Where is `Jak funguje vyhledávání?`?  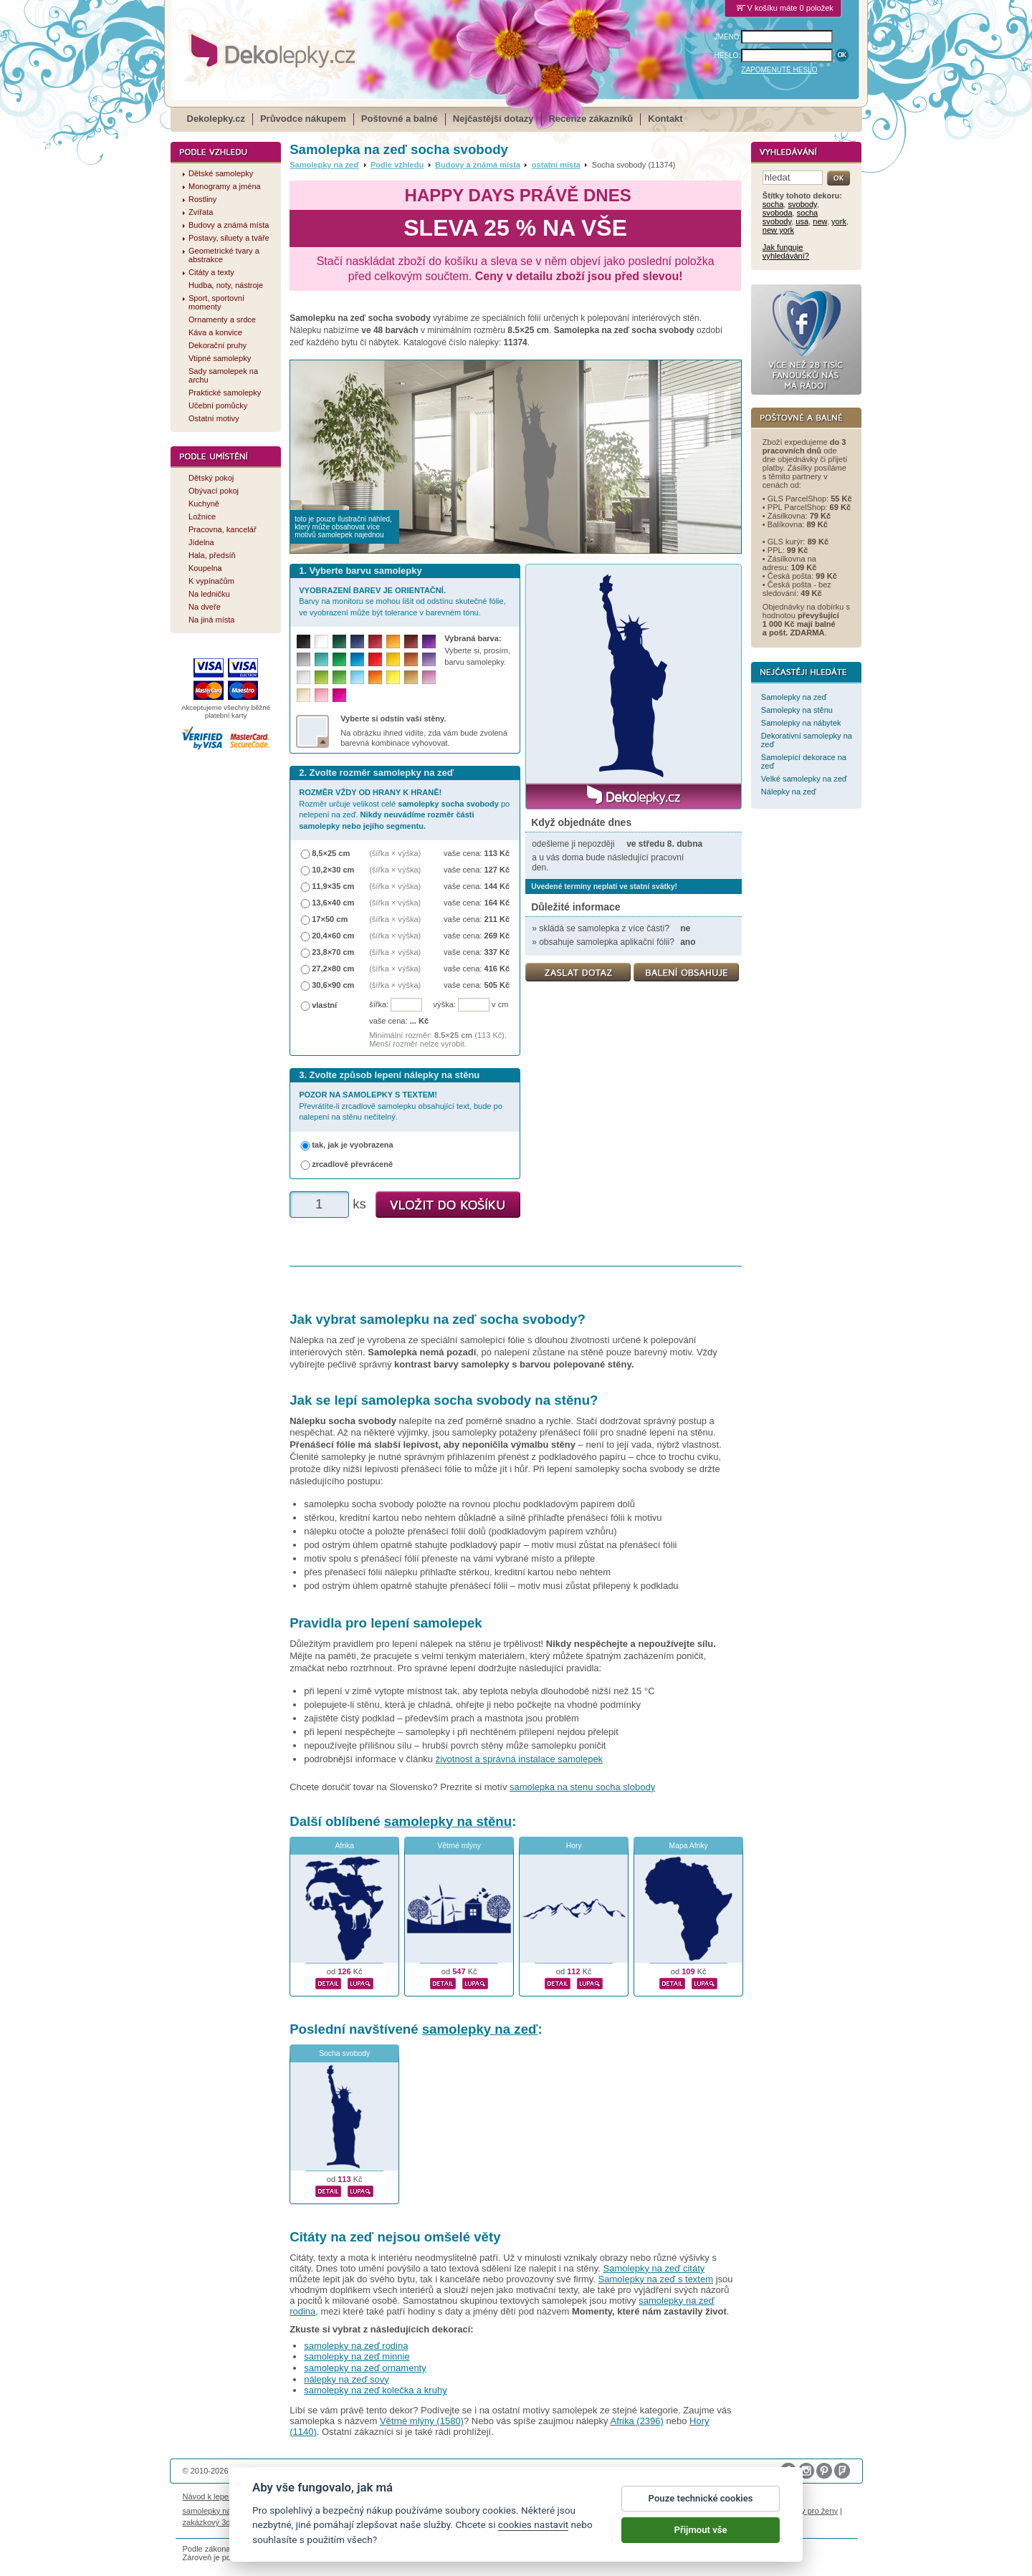 Jak funguje vyhledávání? is located at coordinates (786, 251).